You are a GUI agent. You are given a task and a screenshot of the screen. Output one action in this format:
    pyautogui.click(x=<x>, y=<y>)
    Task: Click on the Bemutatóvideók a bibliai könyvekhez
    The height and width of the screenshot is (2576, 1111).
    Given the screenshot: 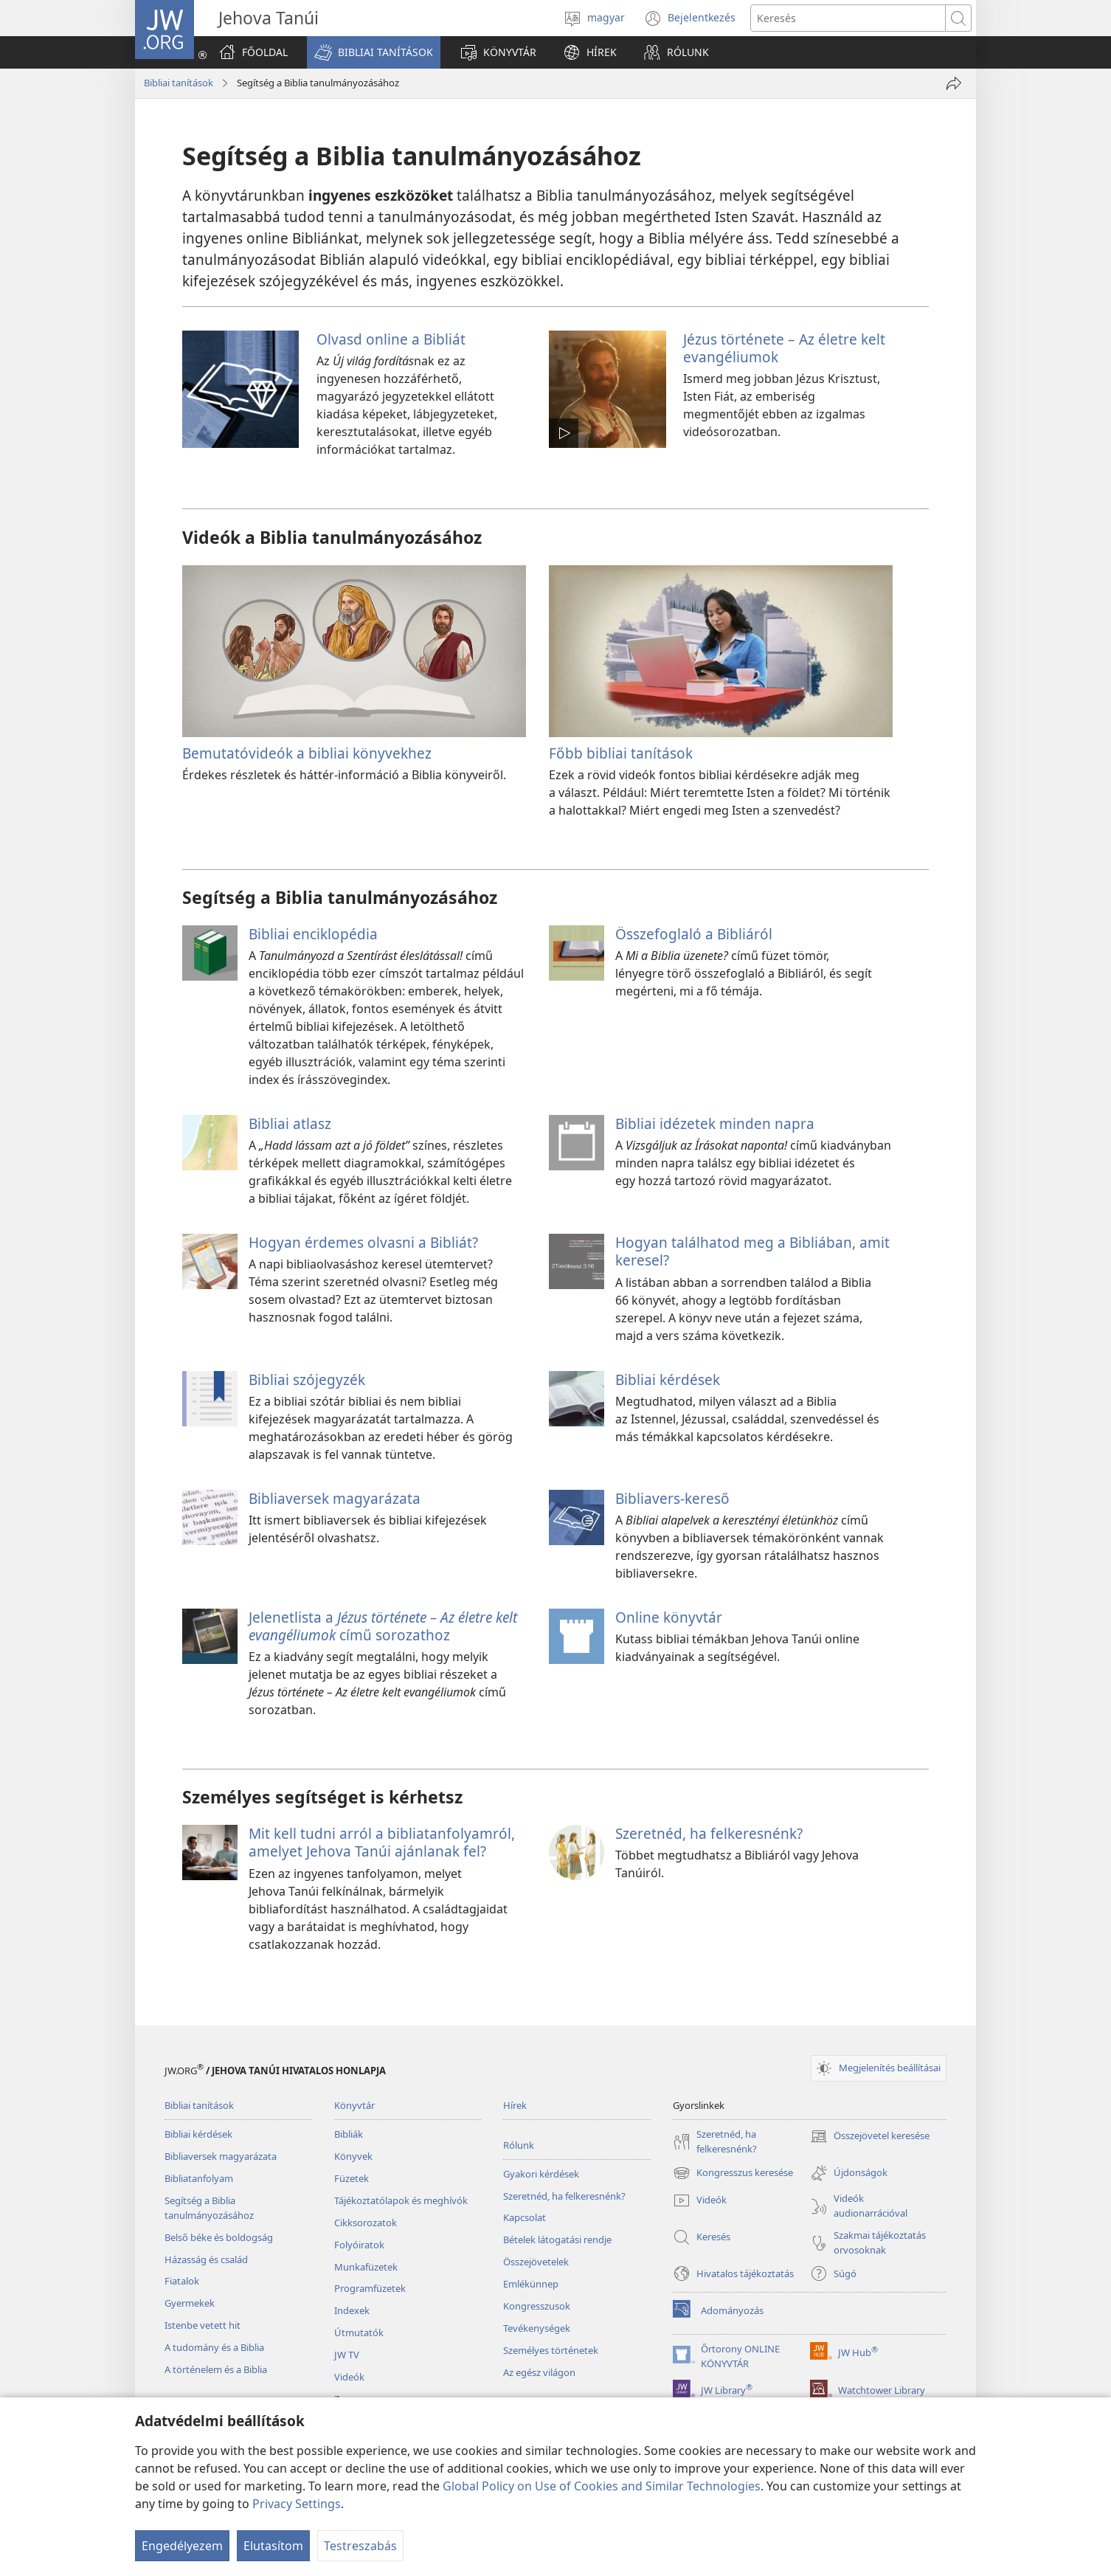 What is the action you would take?
    pyautogui.click(x=307, y=753)
    